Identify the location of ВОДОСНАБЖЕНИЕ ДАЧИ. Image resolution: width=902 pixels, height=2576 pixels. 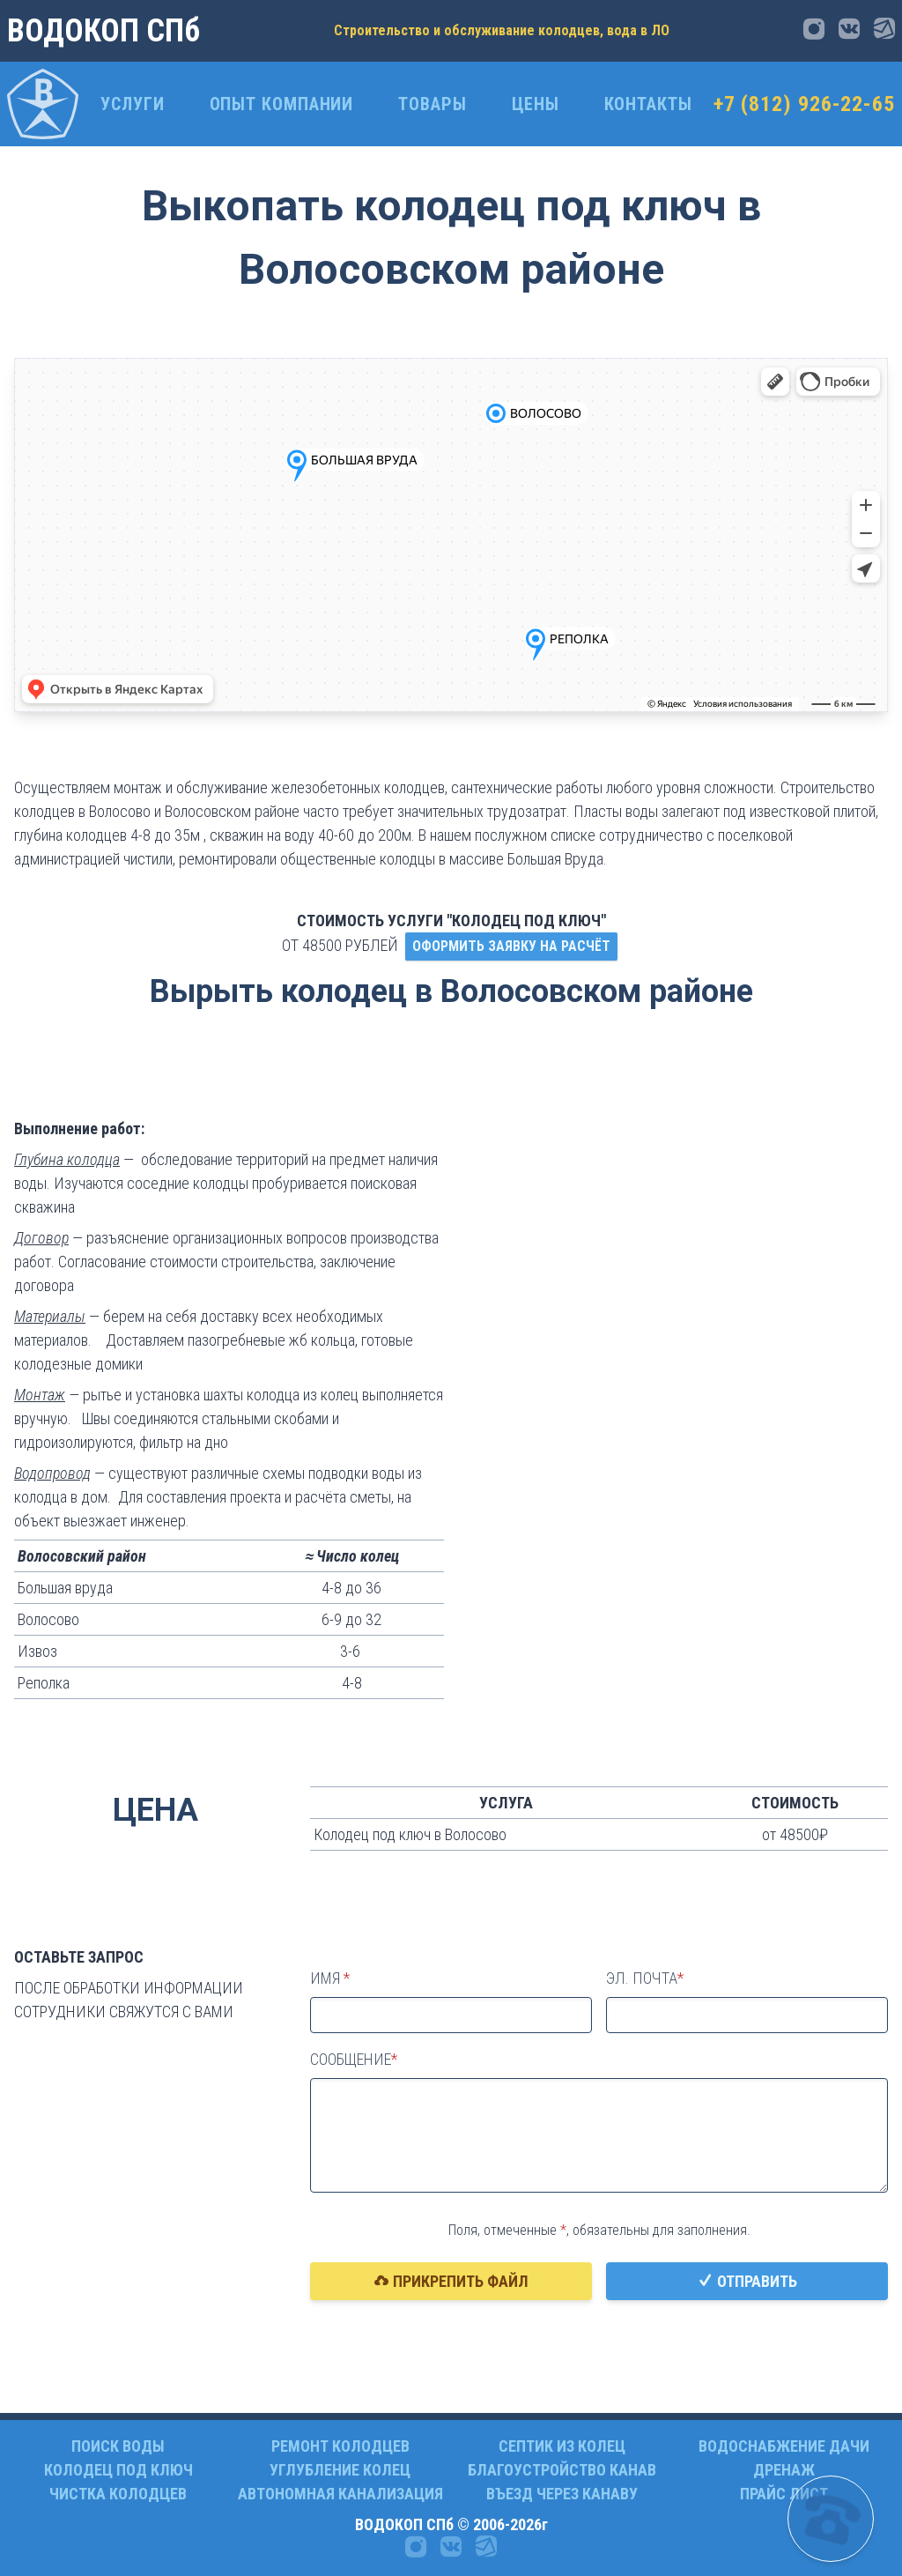
(784, 2446).